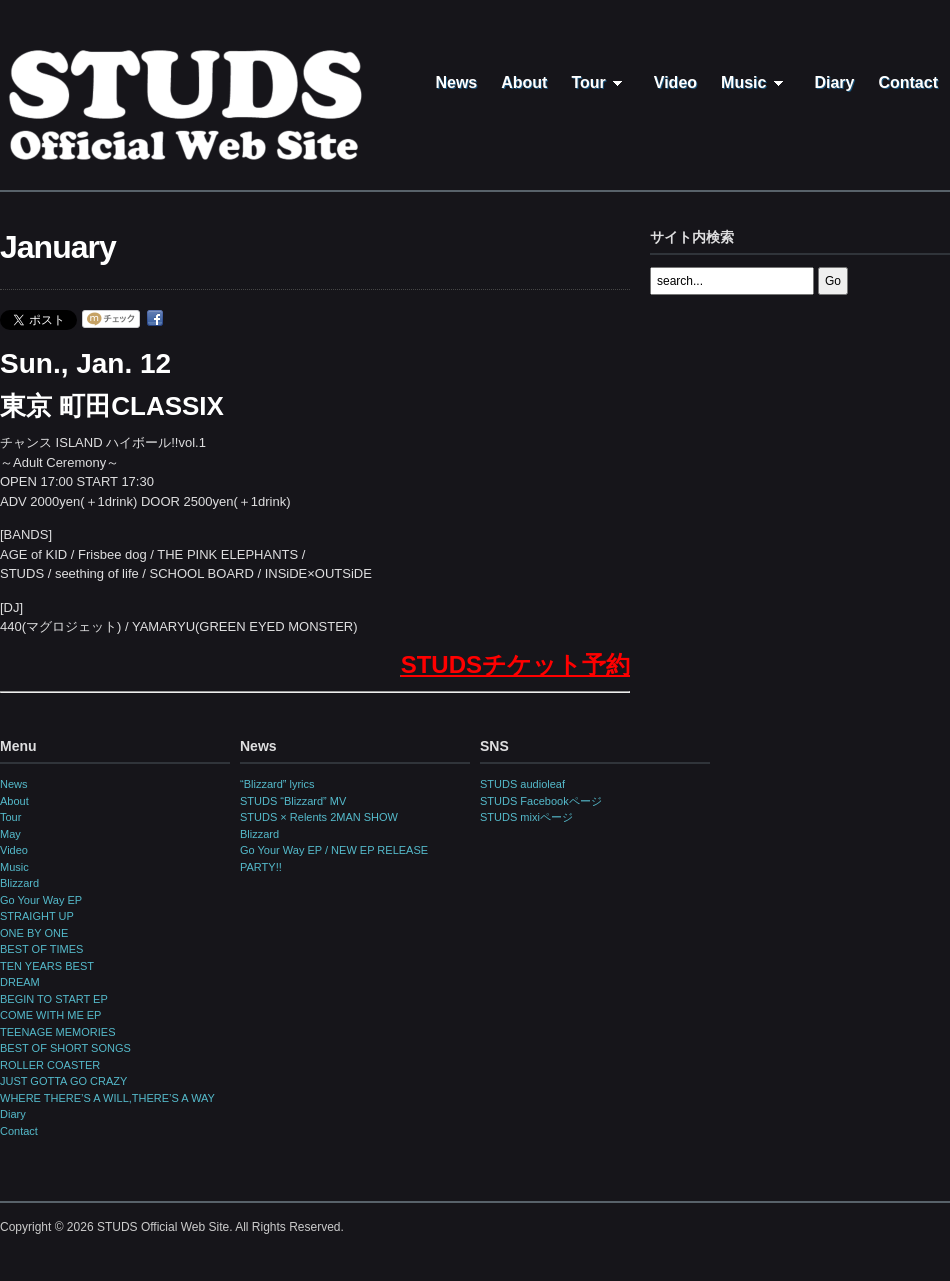 The height and width of the screenshot is (1281, 950). I want to click on COME WITH ME EP, so click(50, 1015).